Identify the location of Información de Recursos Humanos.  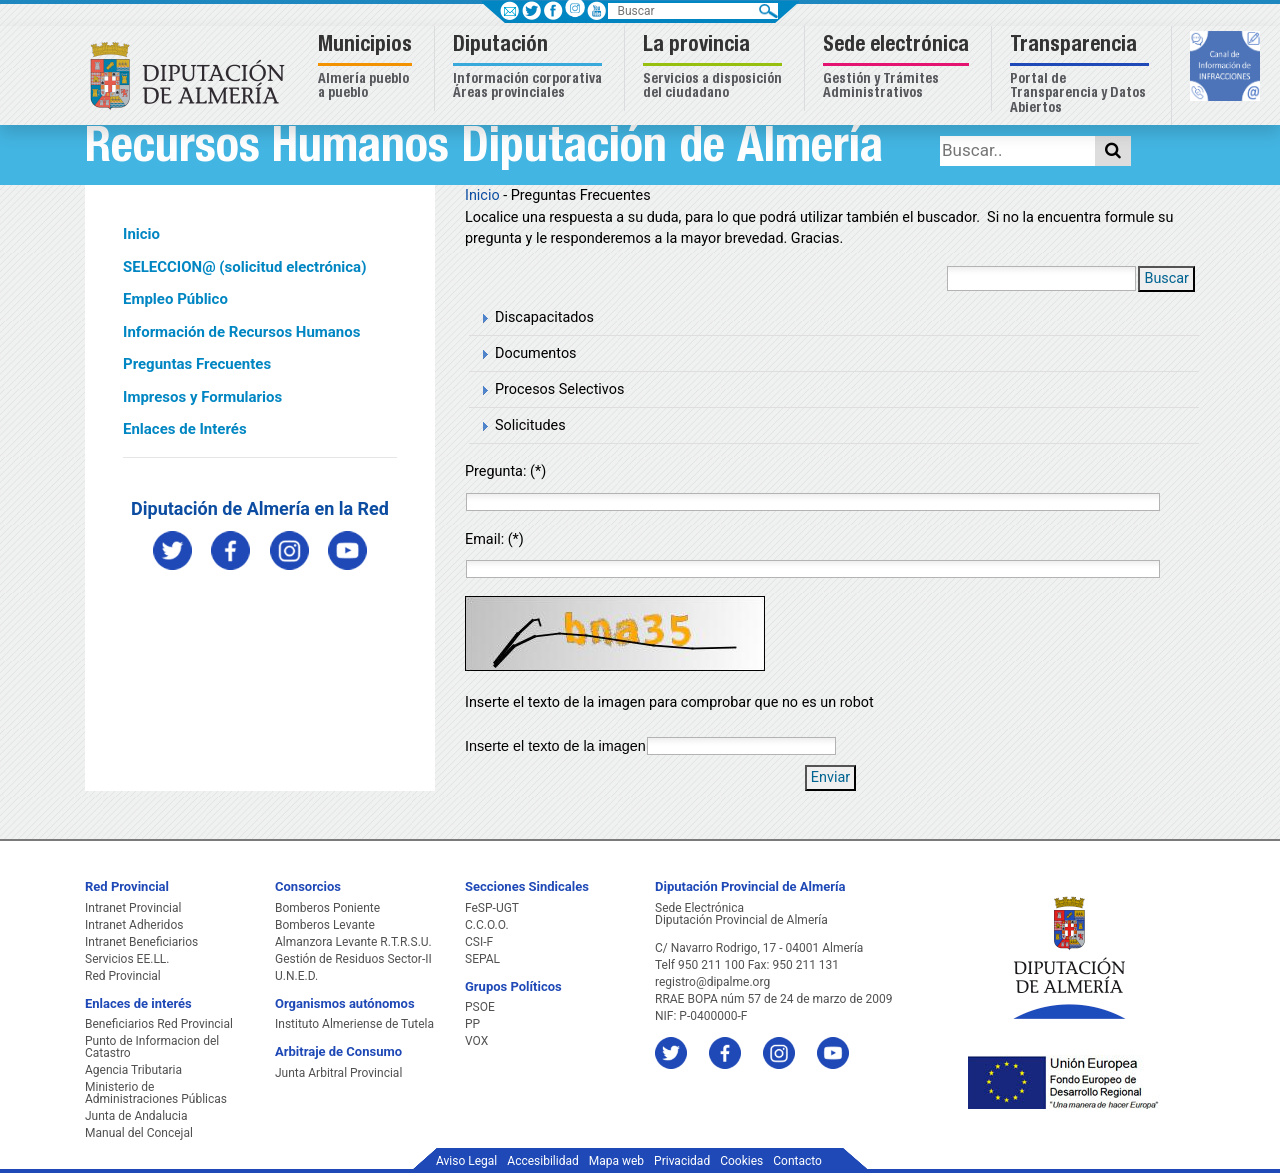
(241, 332).